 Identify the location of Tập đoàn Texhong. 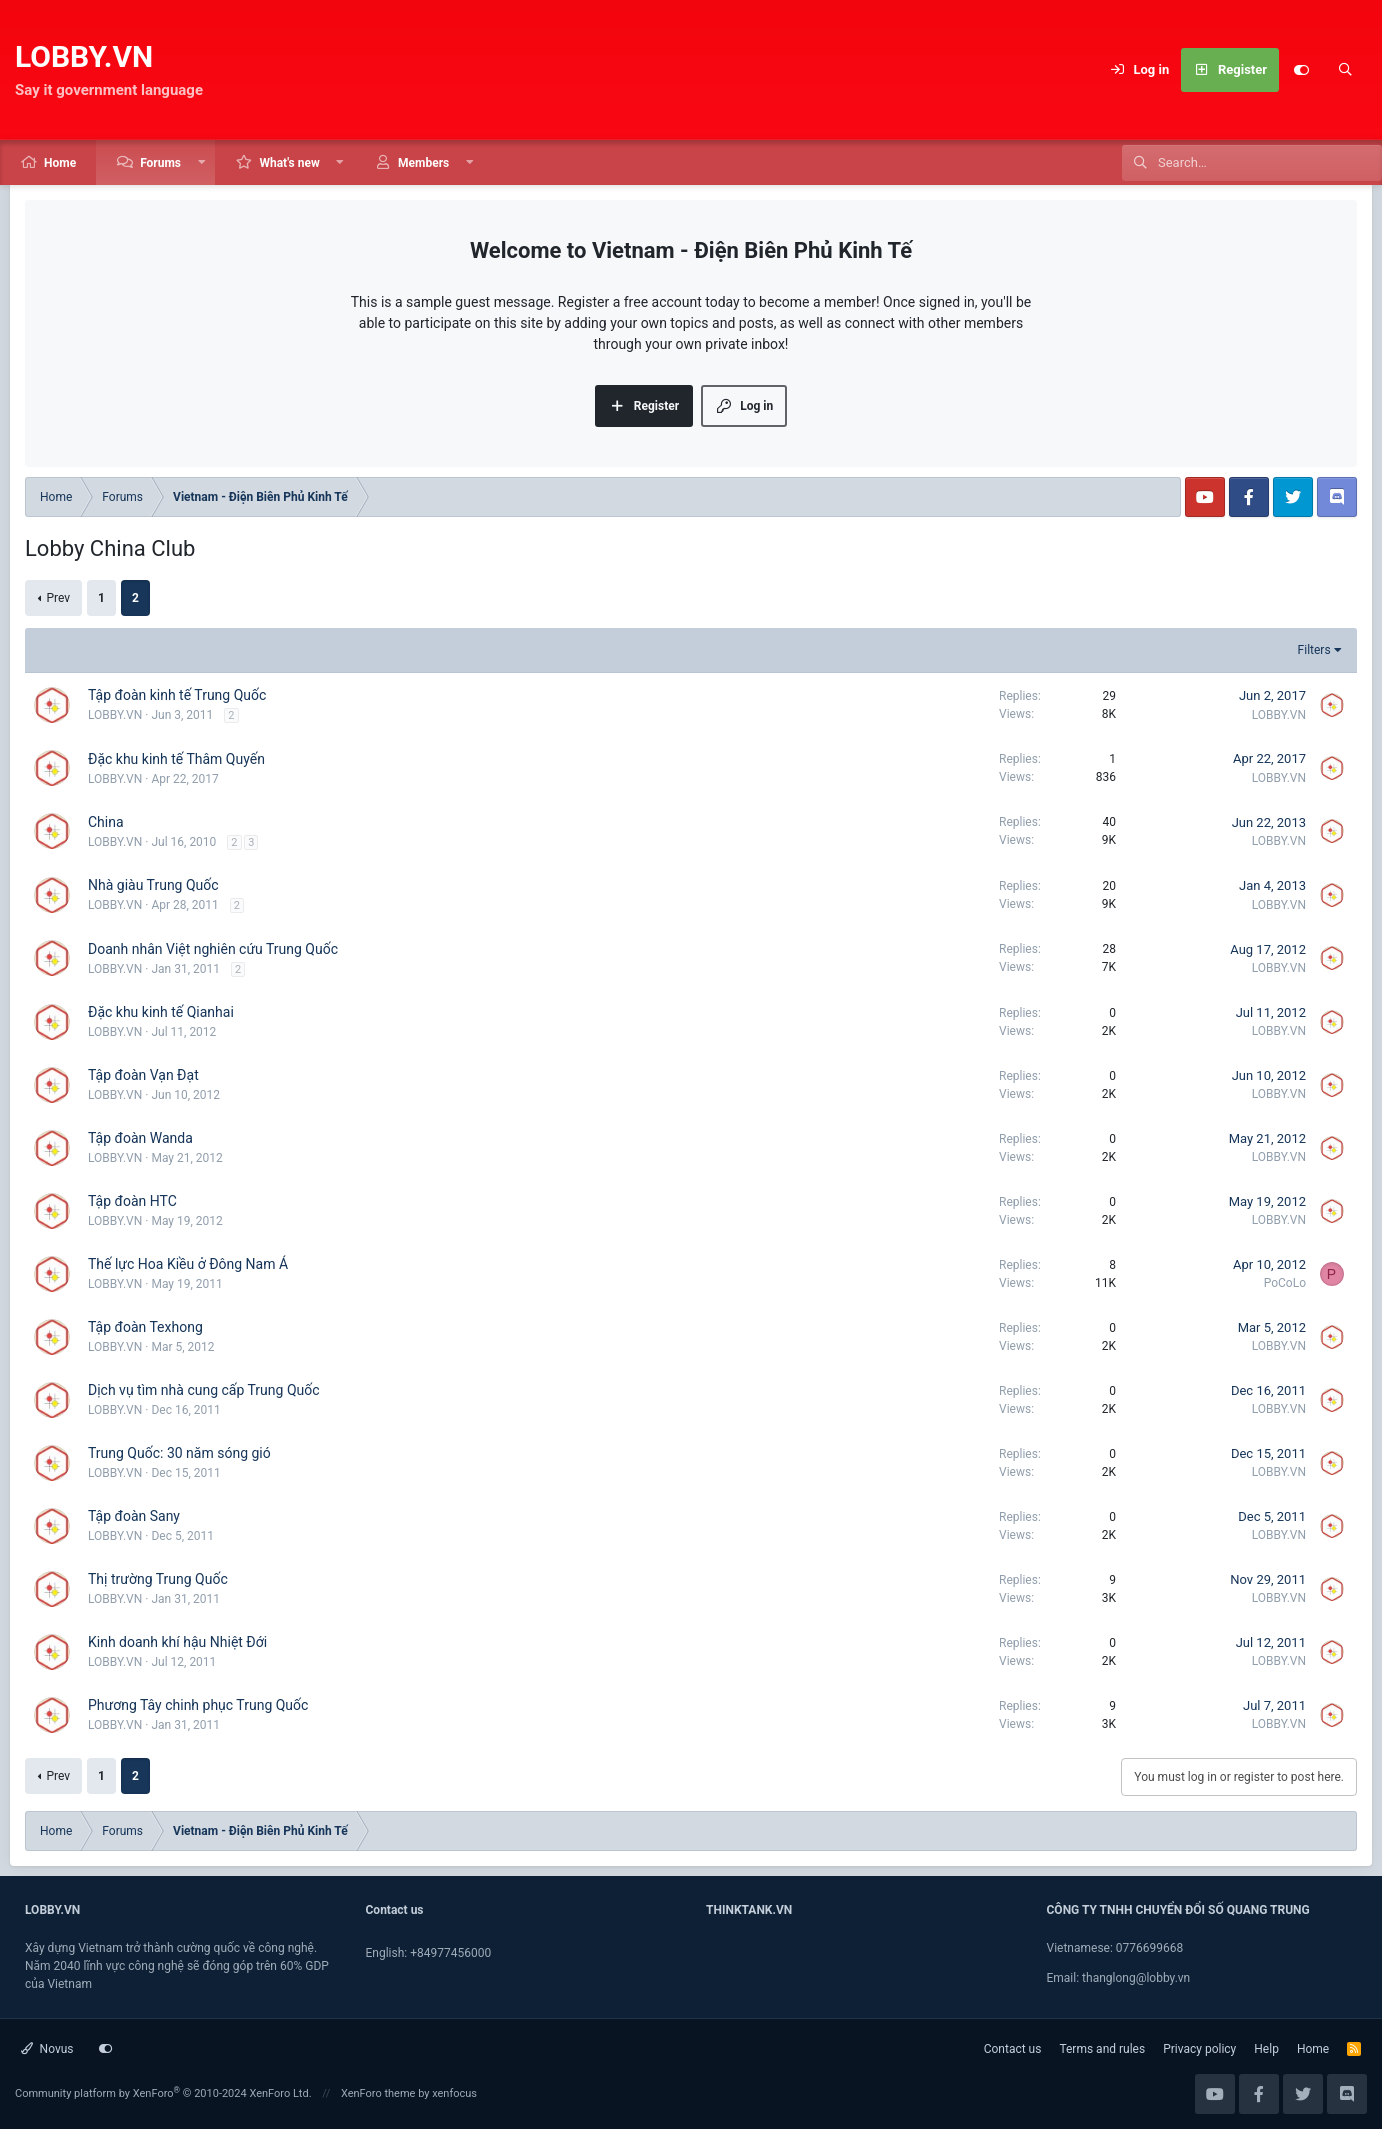
(145, 1327).